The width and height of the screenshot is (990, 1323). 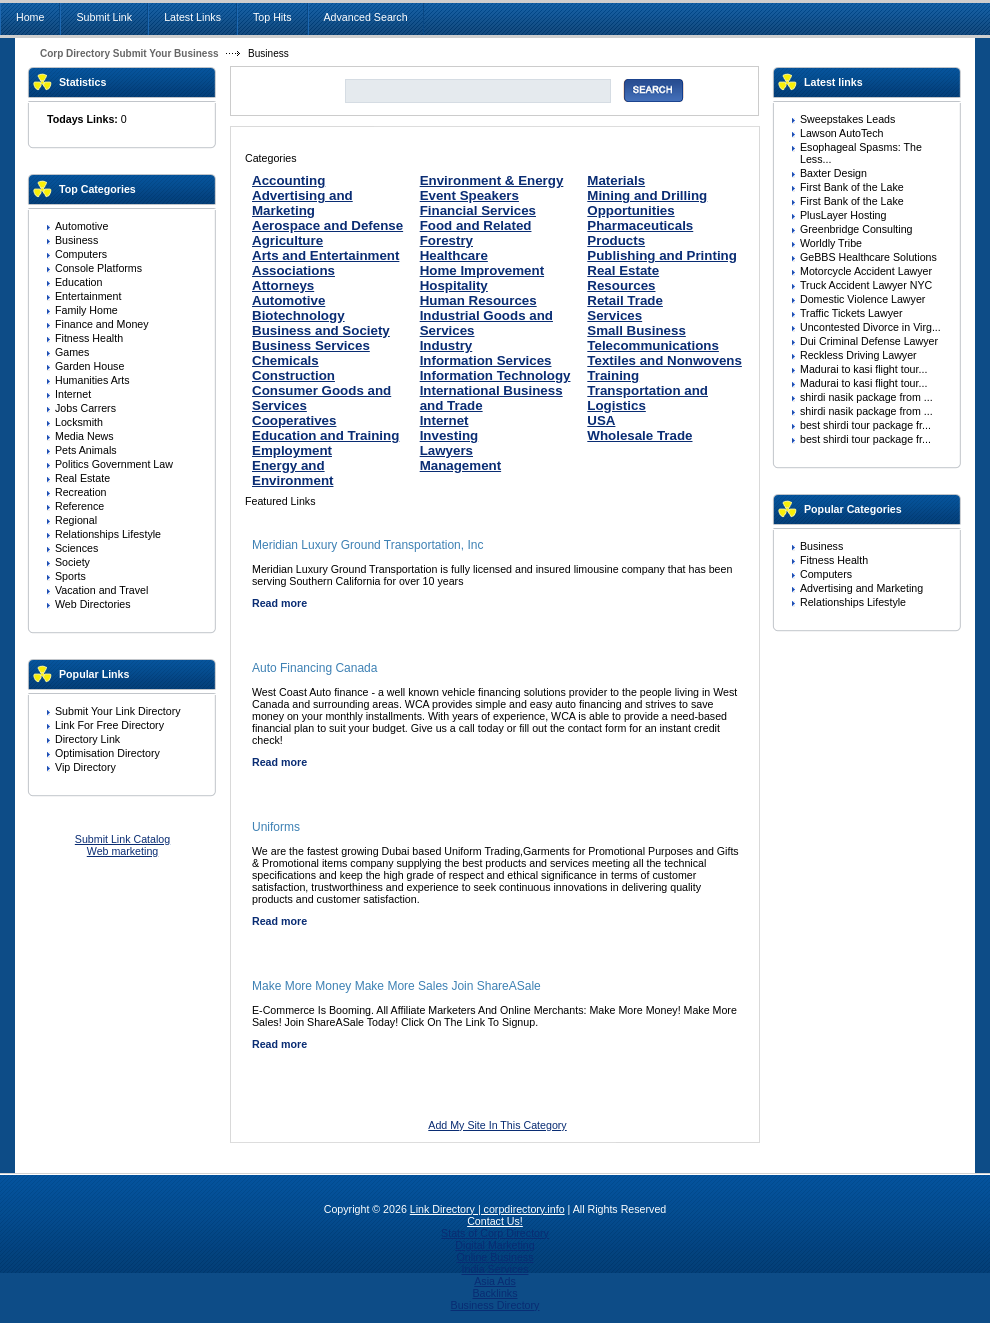 What do you see at coordinates (449, 435) in the screenshot?
I see `Investing` at bounding box center [449, 435].